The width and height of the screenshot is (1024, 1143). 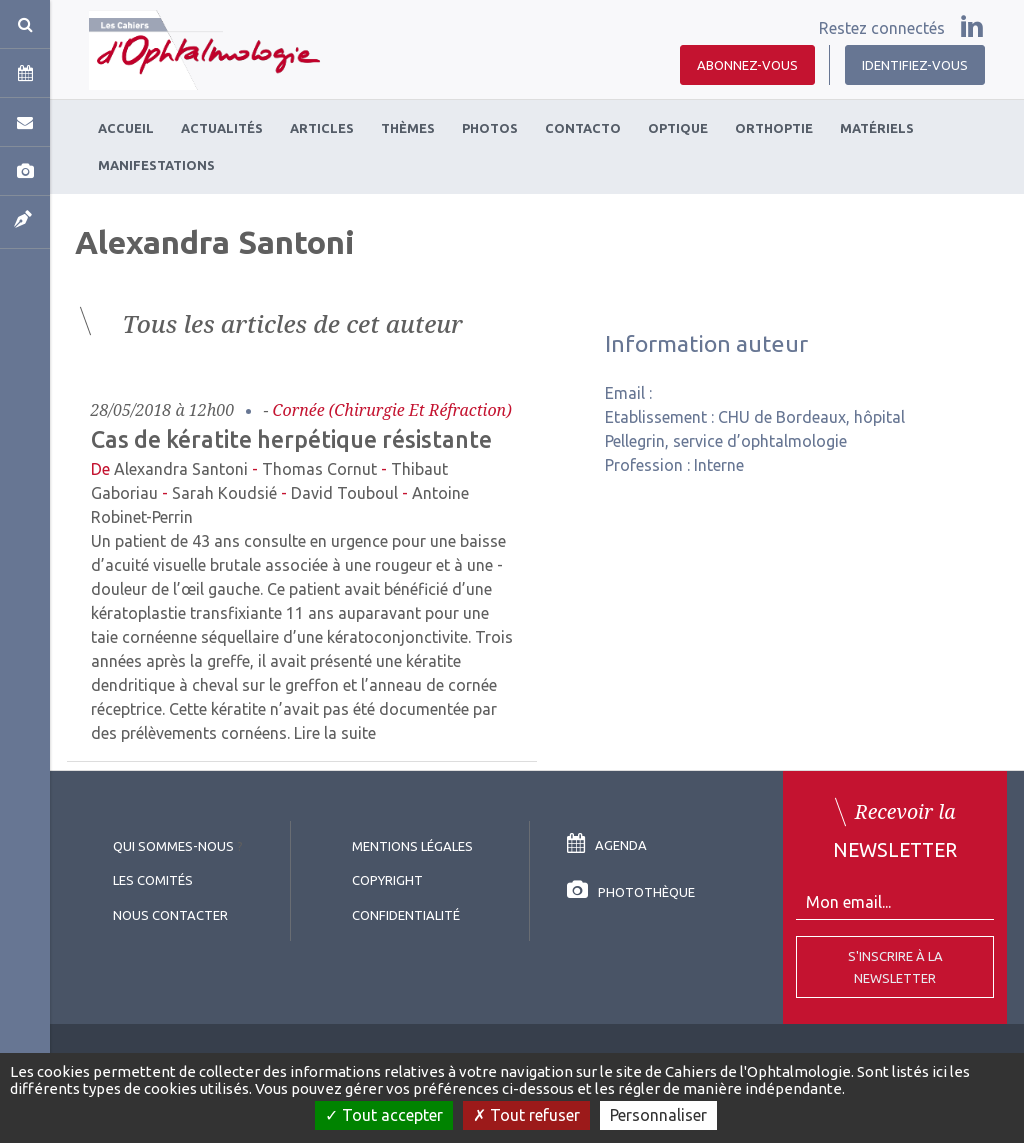 I want to click on Alexandra Santoni, so click(x=181, y=469).